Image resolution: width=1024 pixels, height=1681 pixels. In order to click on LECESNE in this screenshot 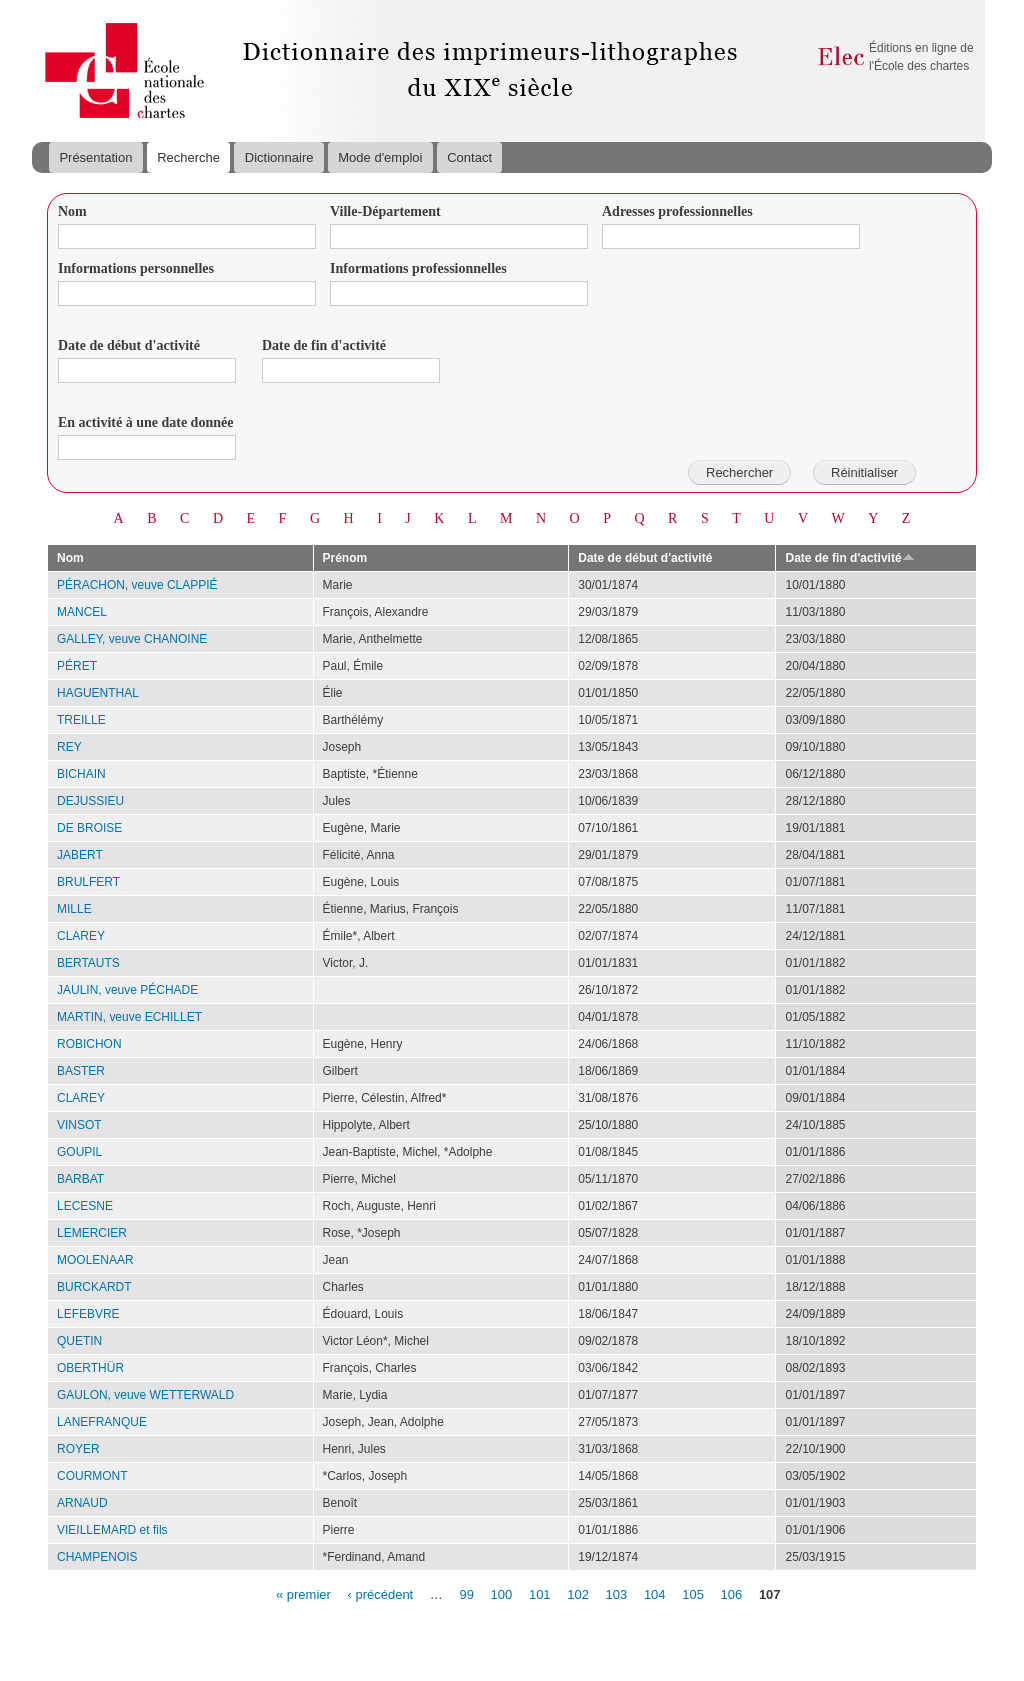, I will do `click(85, 1206)`.